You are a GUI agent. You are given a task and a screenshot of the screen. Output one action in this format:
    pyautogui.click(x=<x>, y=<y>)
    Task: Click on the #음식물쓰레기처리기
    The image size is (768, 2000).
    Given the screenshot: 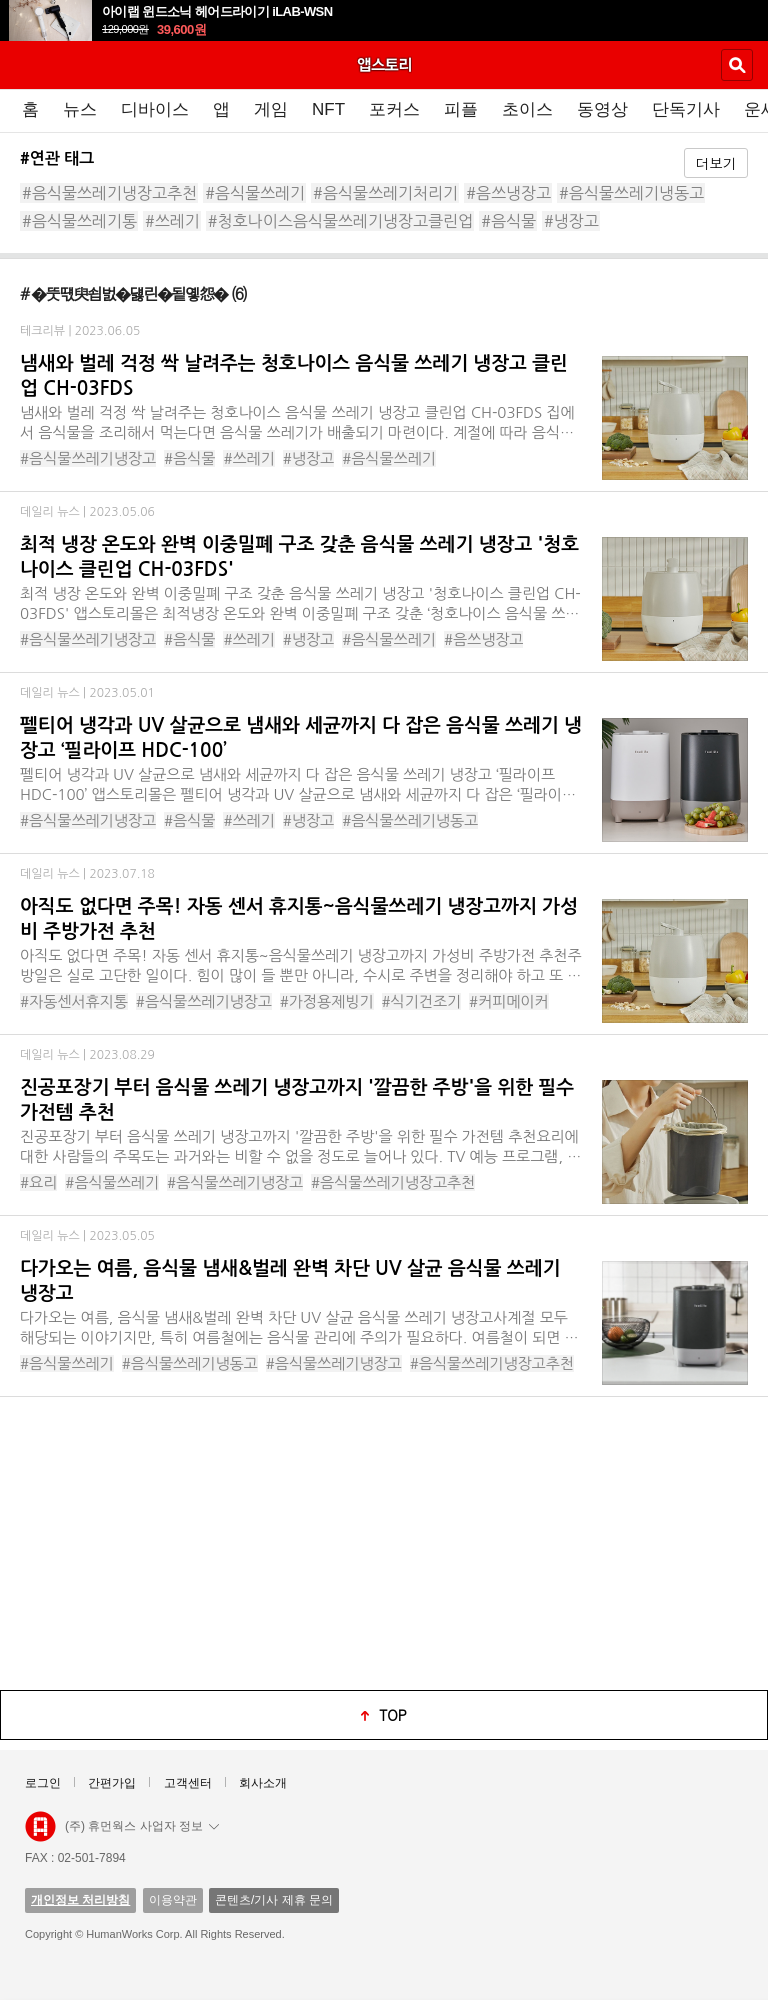 What is the action you would take?
    pyautogui.click(x=385, y=193)
    